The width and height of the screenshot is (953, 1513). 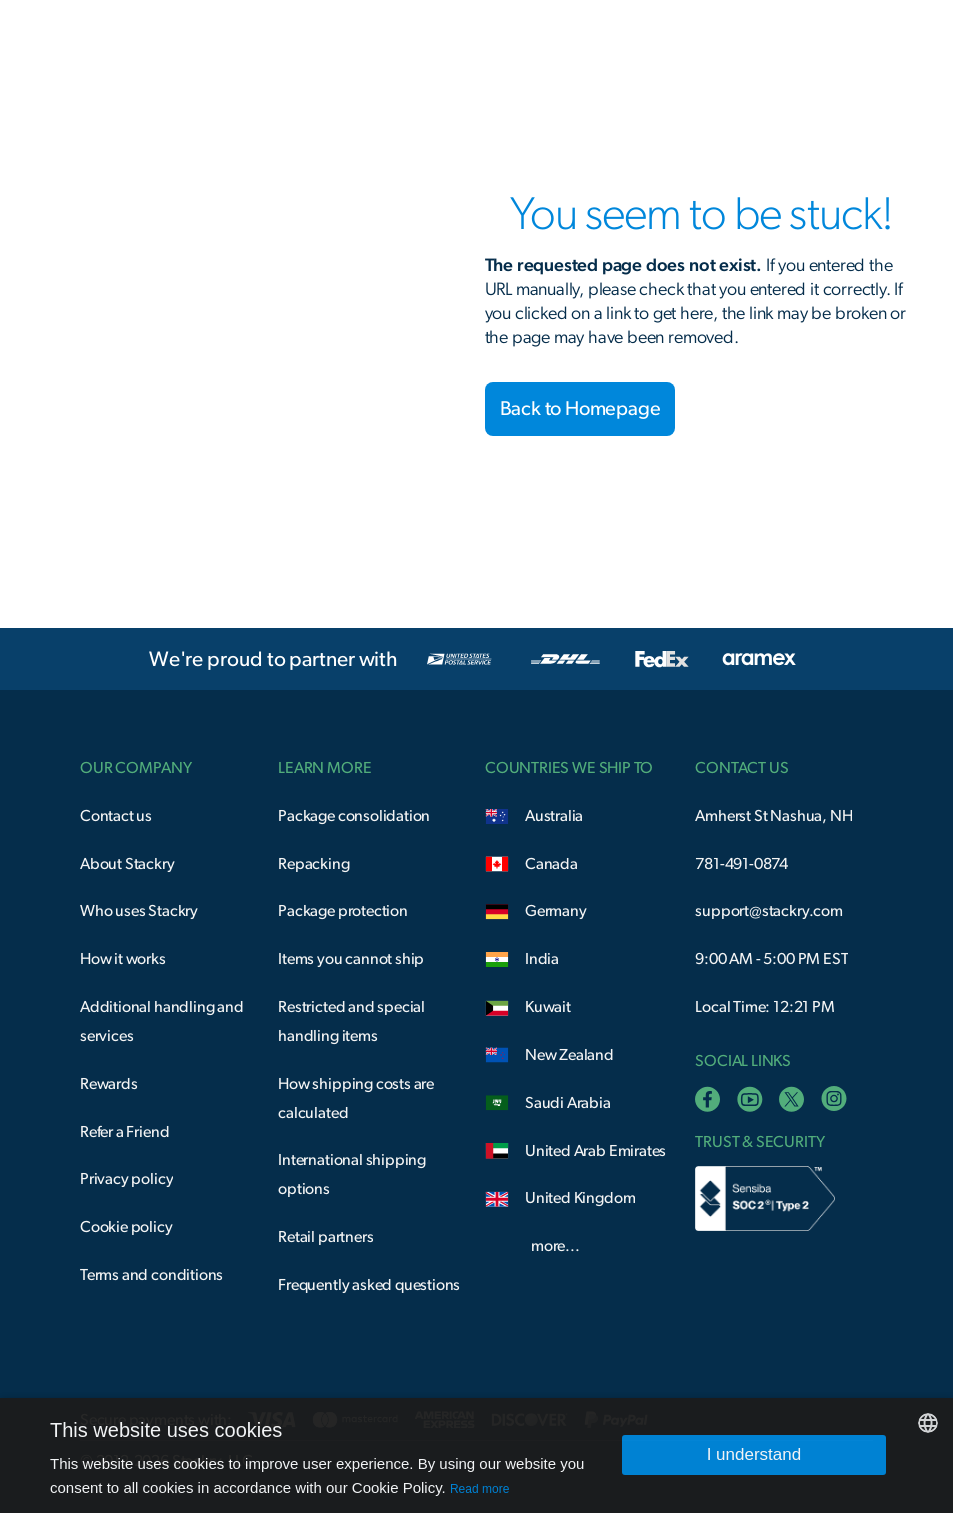 I want to click on Package protection, so click(x=343, y=911).